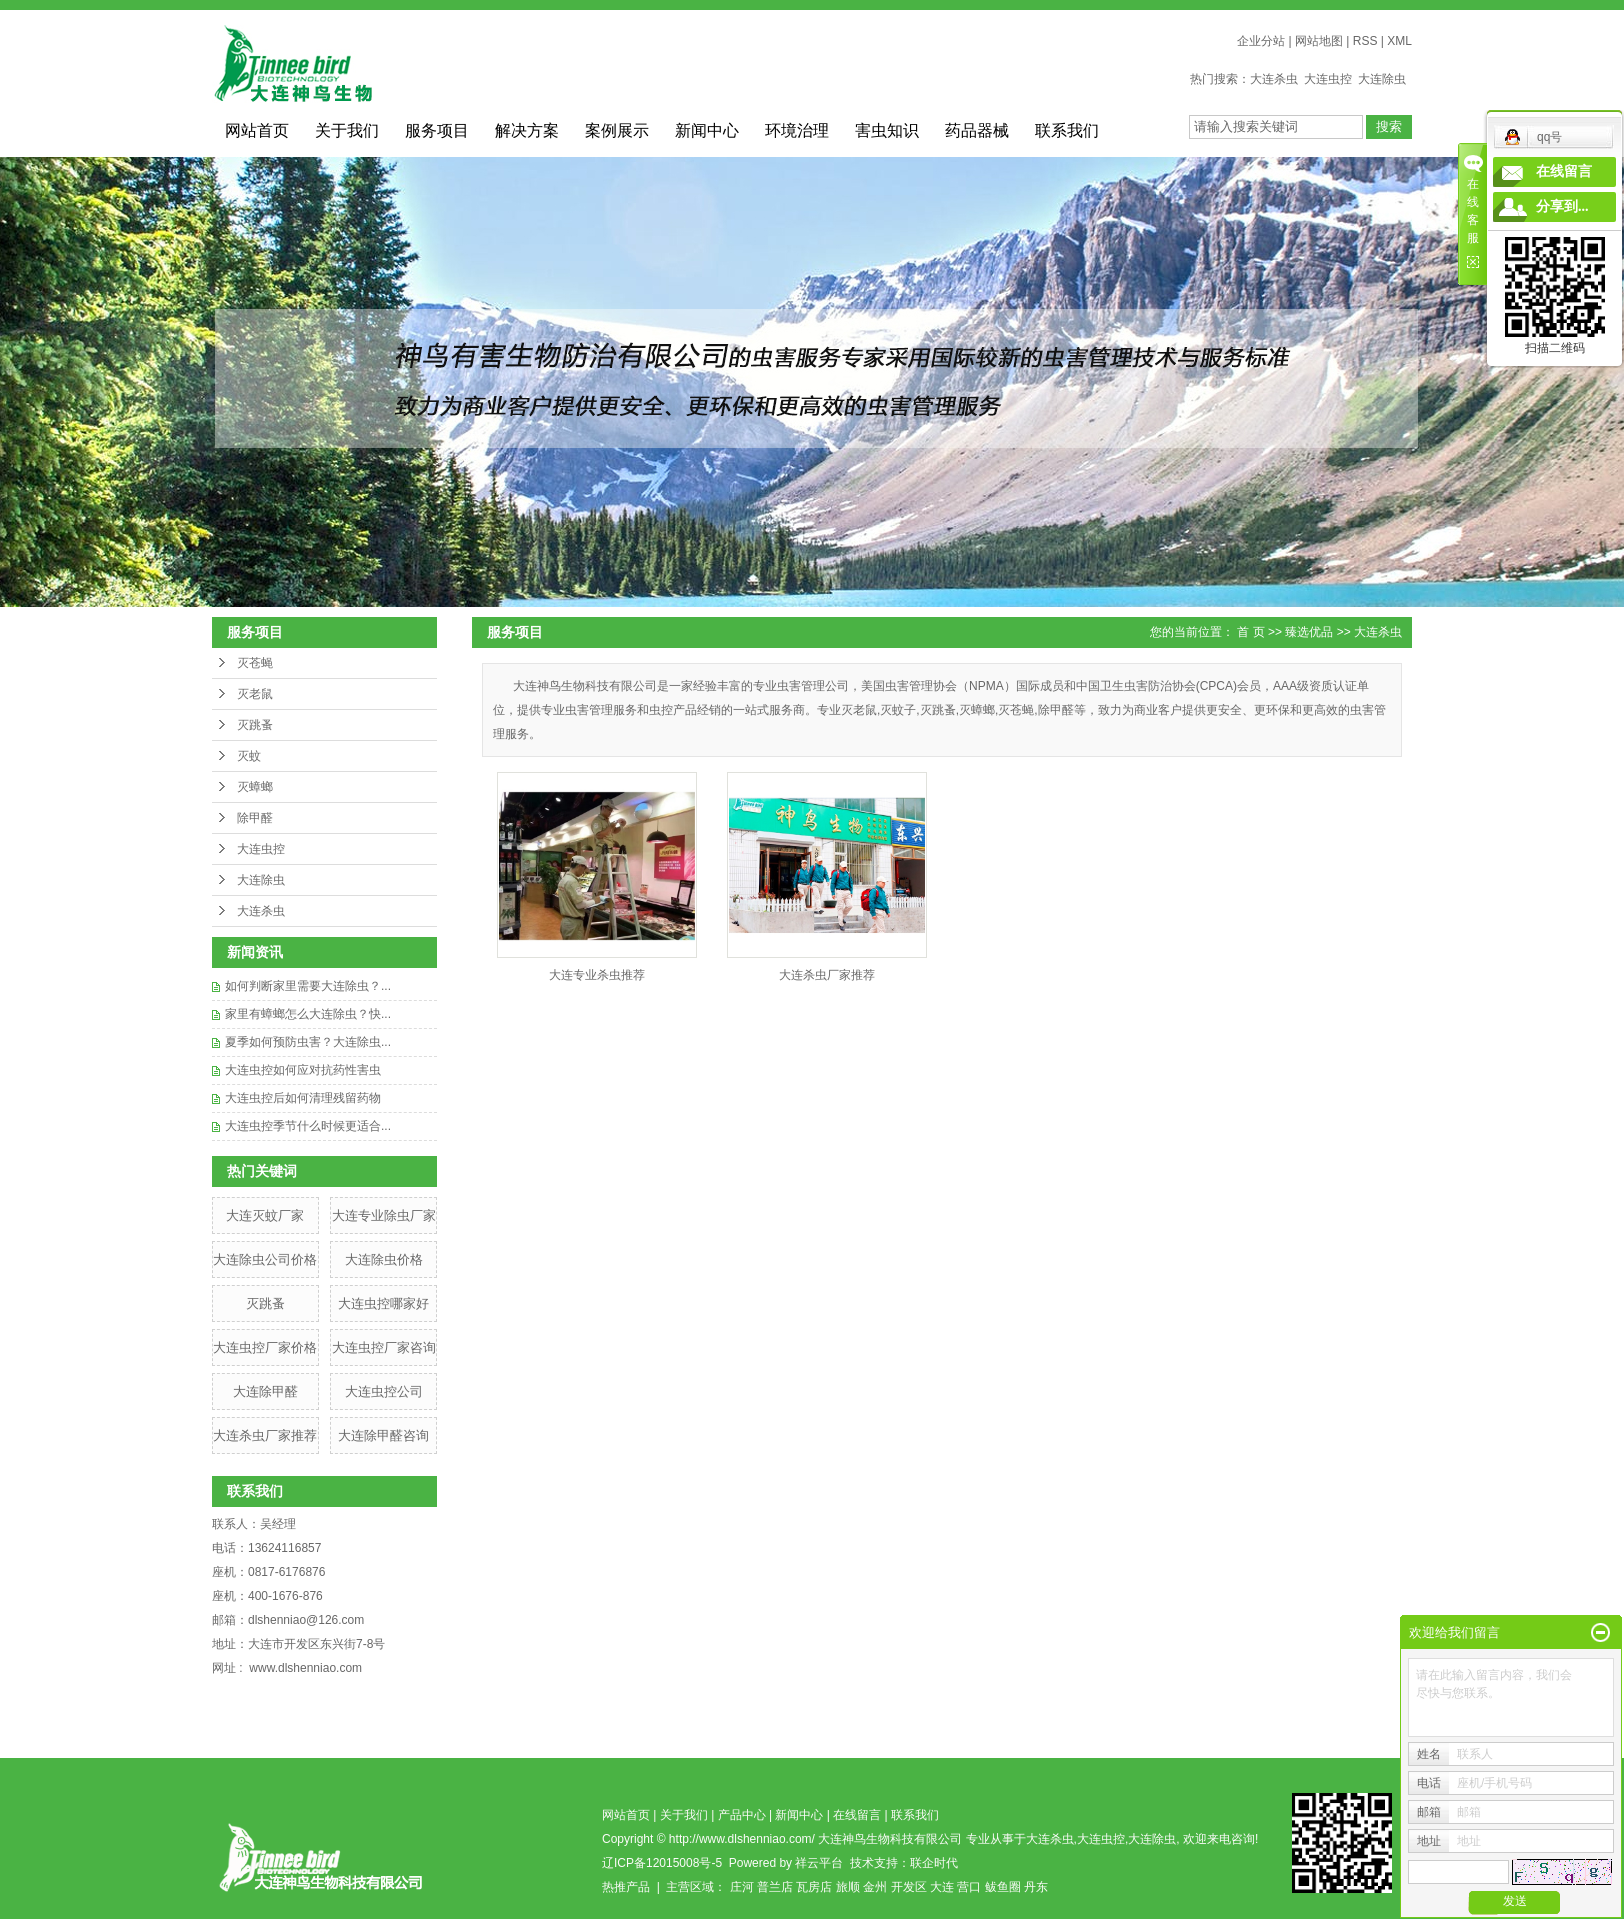  What do you see at coordinates (303, 1098) in the screenshot?
I see `大连虫控后如何清理残留药物` at bounding box center [303, 1098].